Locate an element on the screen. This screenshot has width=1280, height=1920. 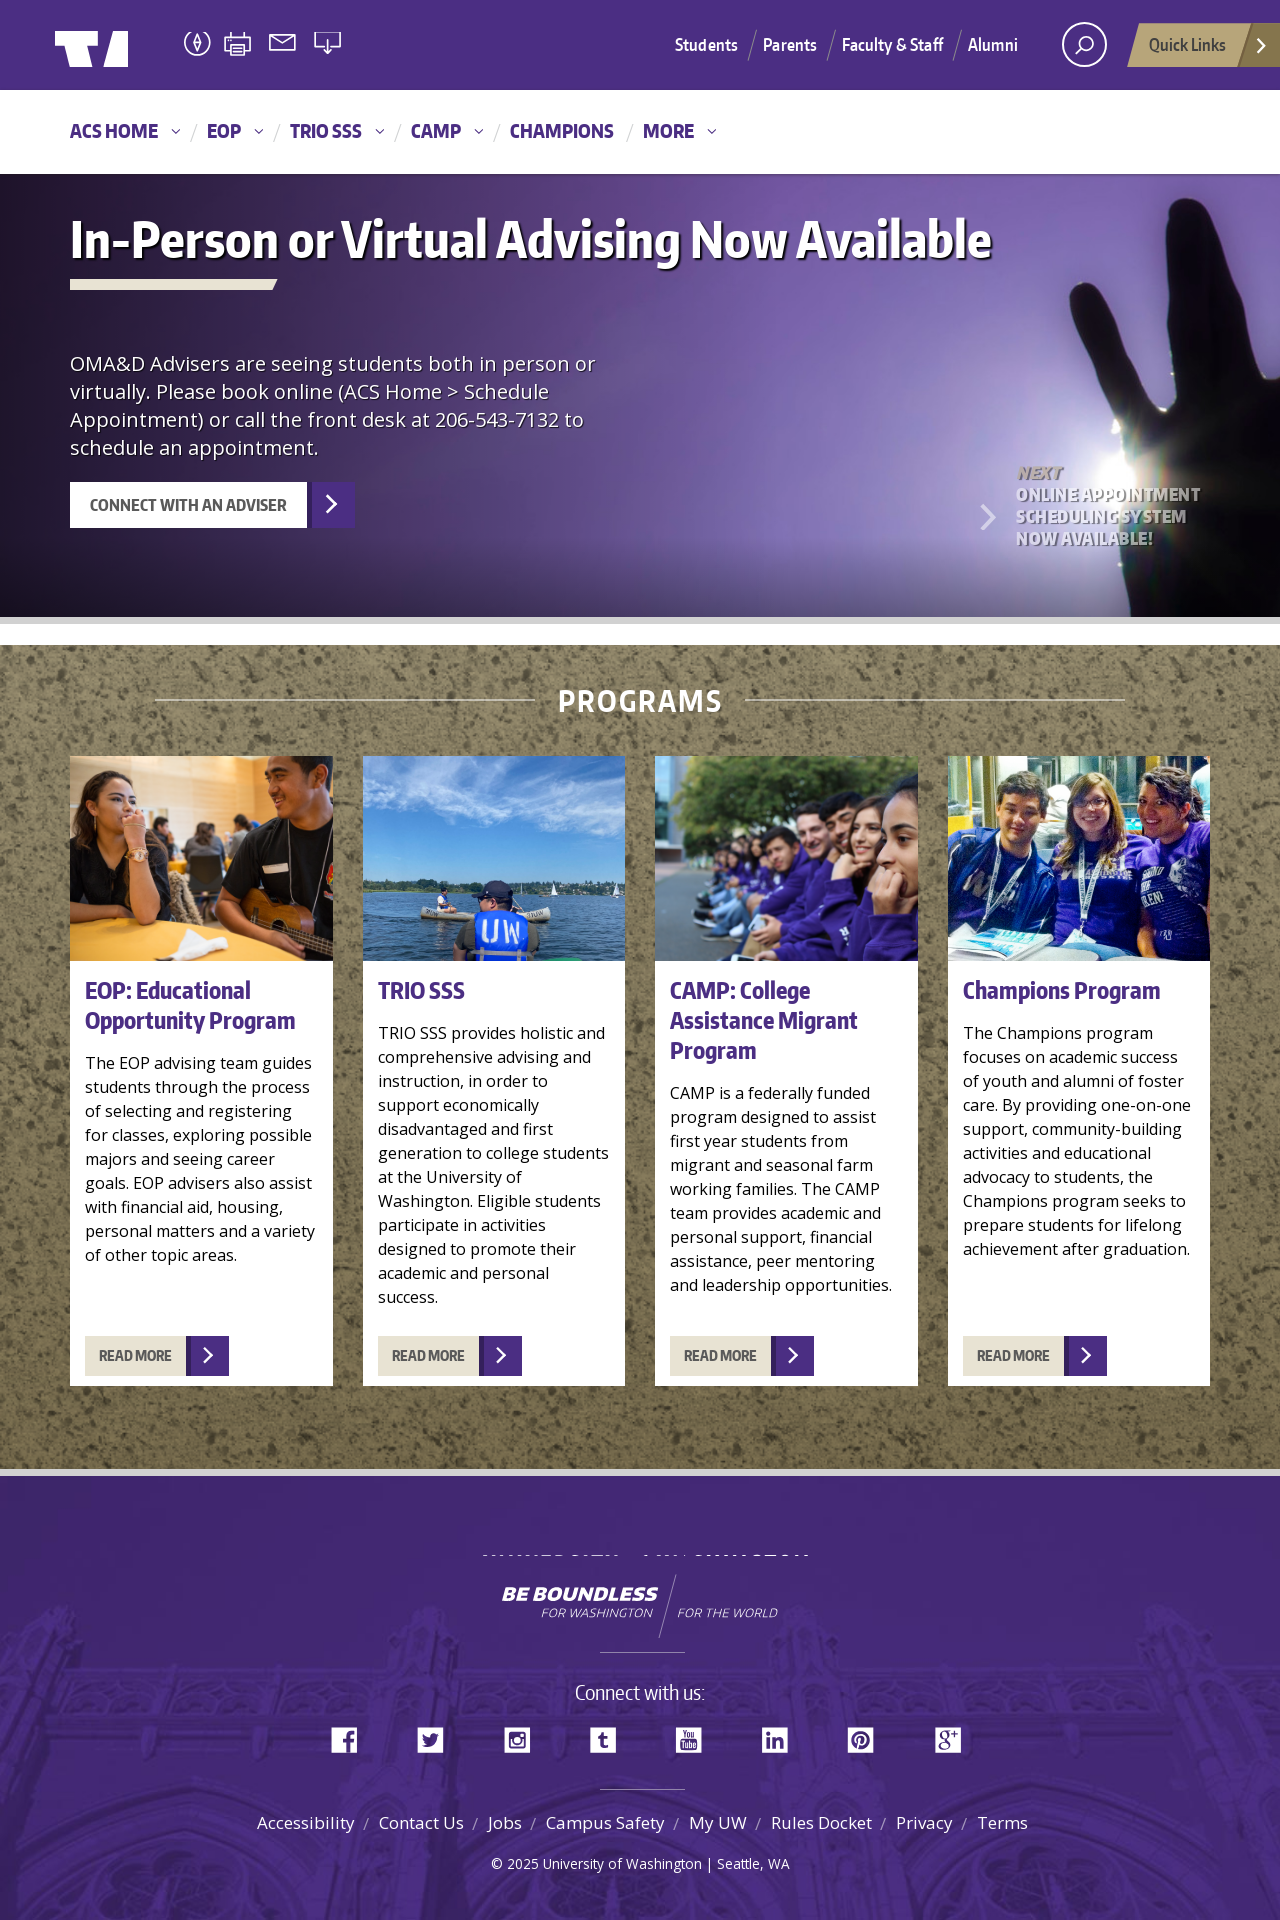
Terms is located at coordinates (1002, 1822).